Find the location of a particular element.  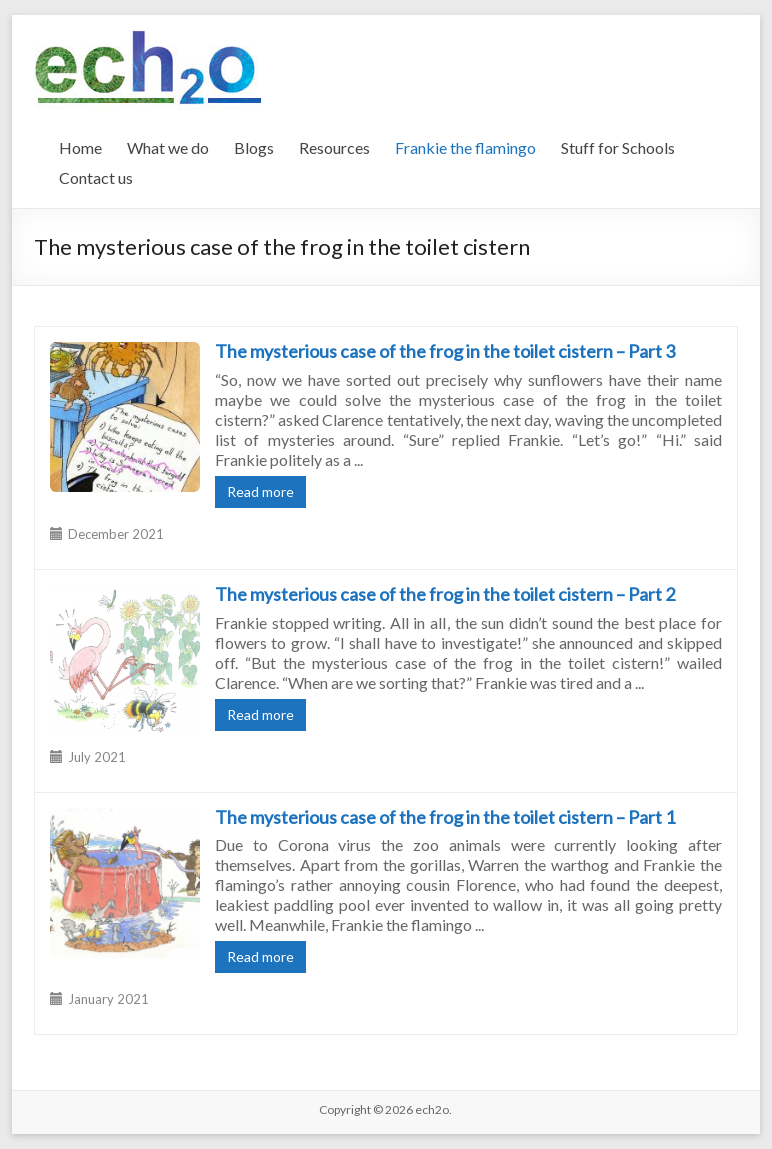

What we do is located at coordinates (168, 147).